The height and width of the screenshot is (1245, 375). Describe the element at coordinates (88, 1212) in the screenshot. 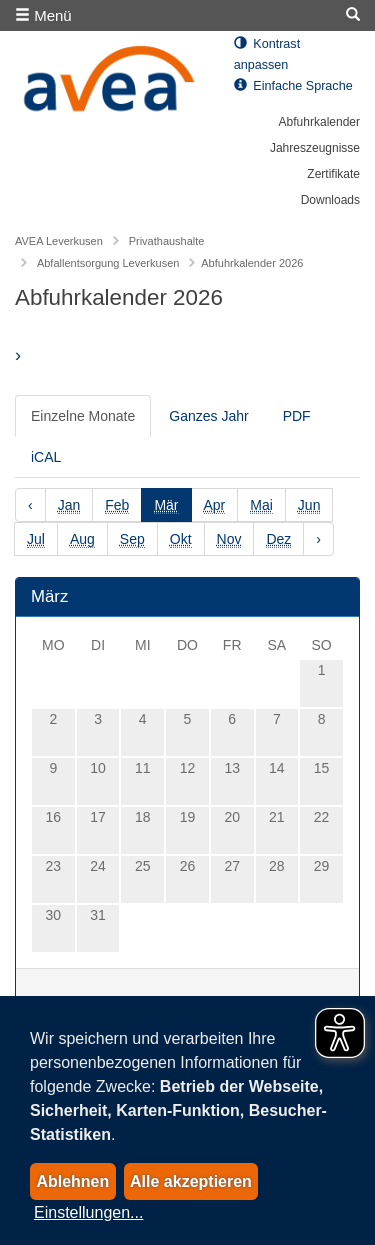

I see `Einstellungen...` at that location.